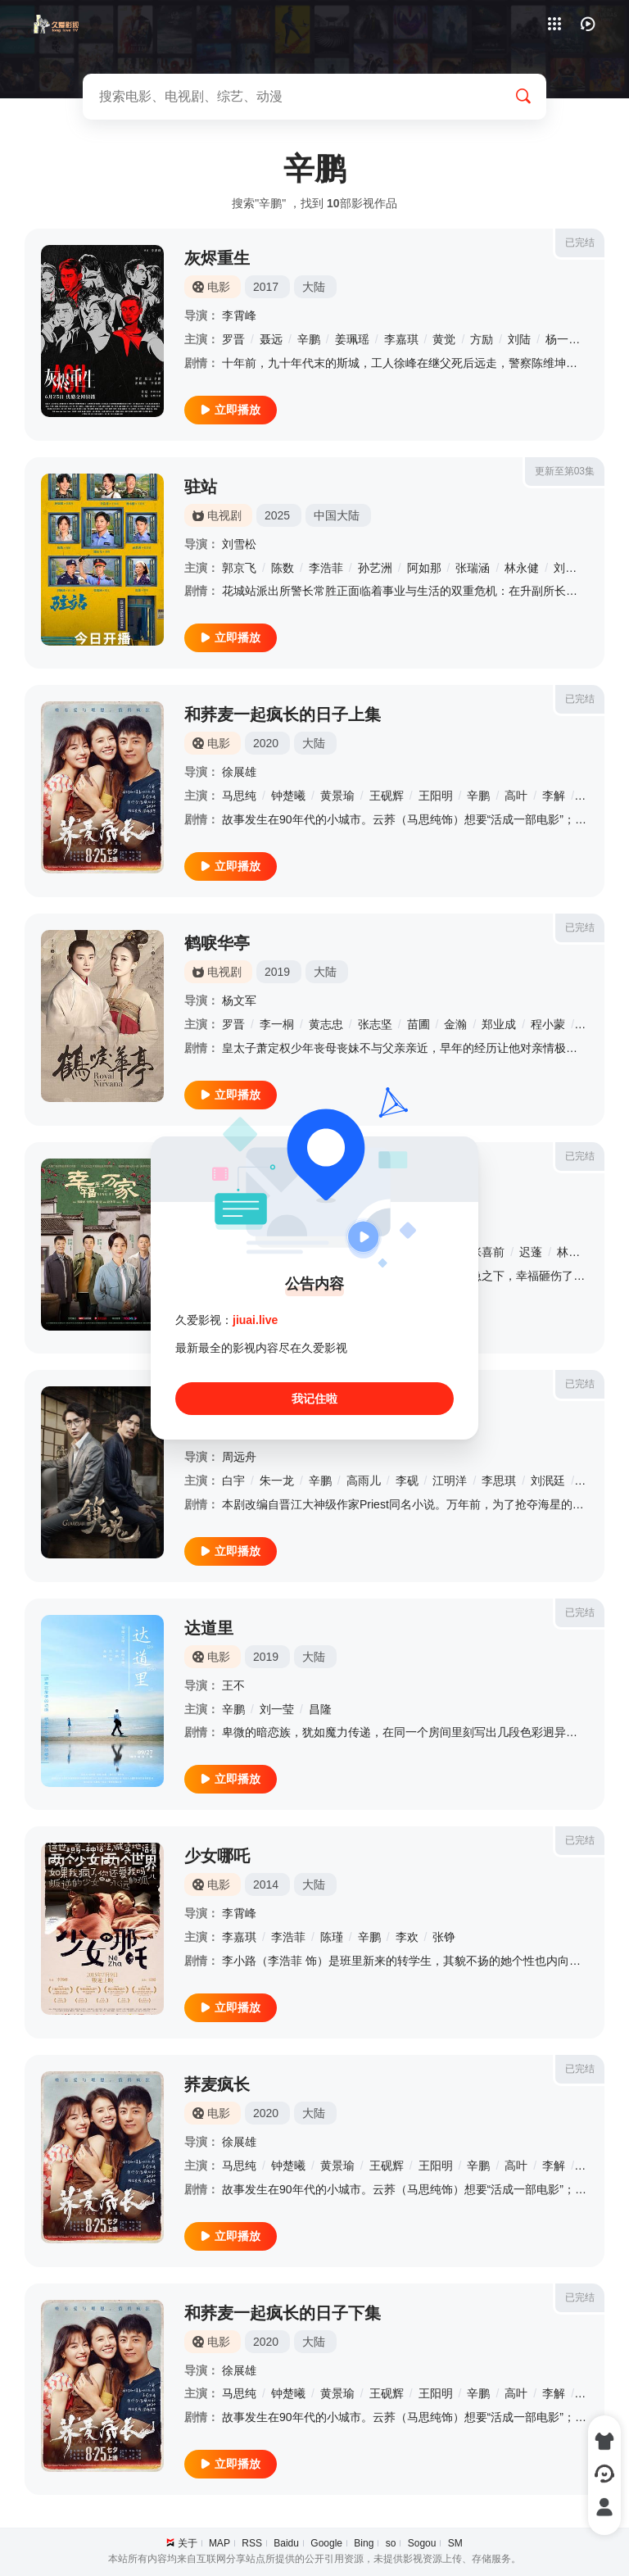  What do you see at coordinates (277, 515) in the screenshot?
I see `2025` at bounding box center [277, 515].